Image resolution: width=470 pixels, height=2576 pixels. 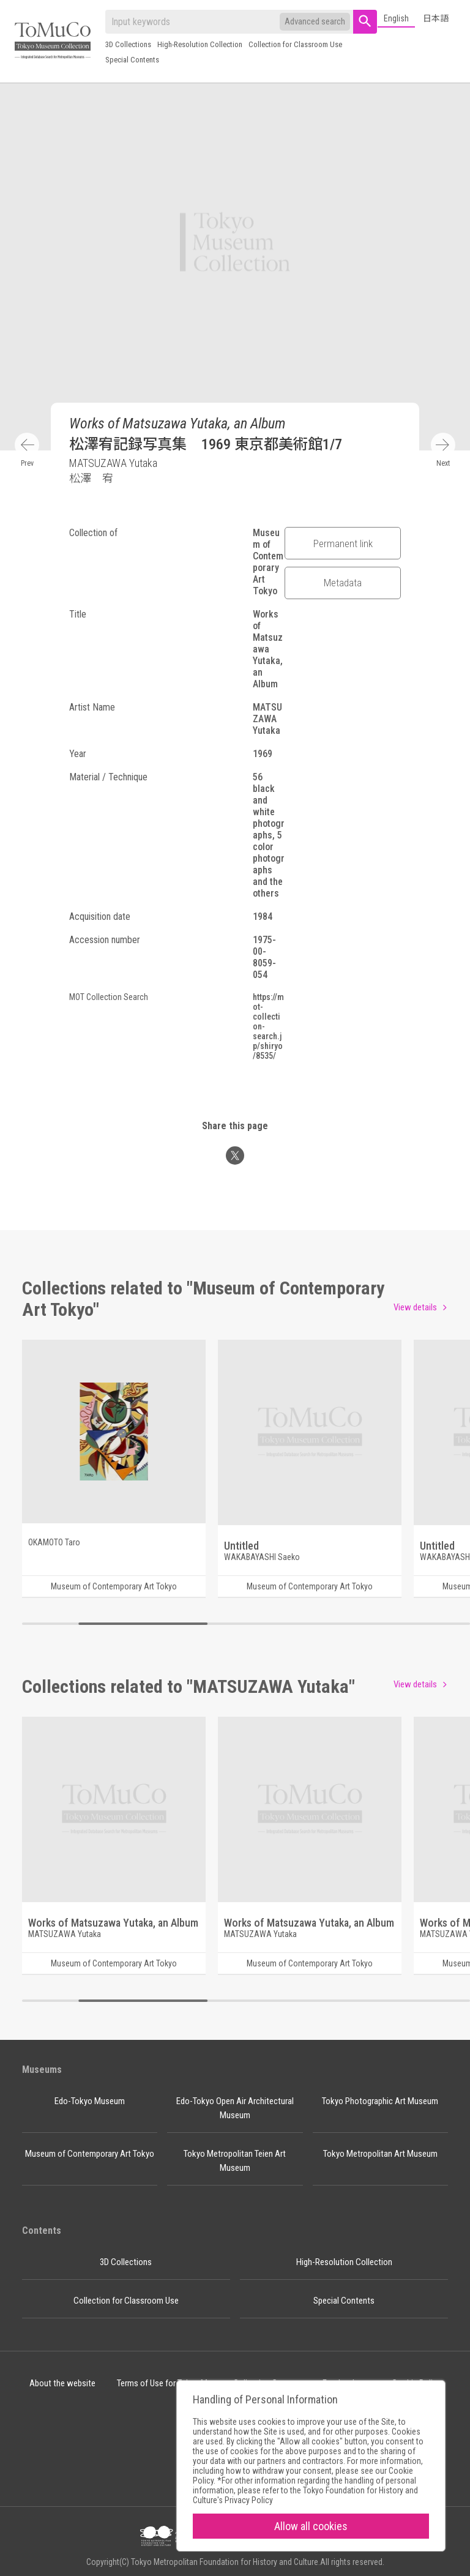 I want to click on Edo-Tokyo Open Air Architectural Museum, so click(x=235, y=2108).